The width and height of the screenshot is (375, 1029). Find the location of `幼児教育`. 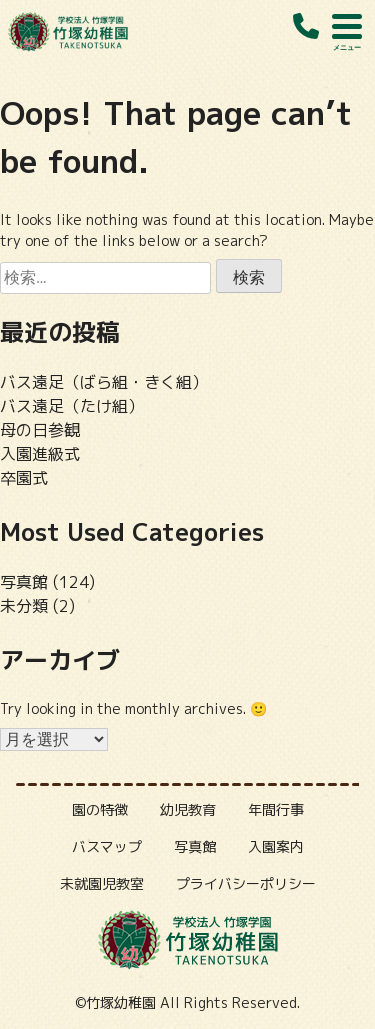

幼児教育 is located at coordinates (188, 809).